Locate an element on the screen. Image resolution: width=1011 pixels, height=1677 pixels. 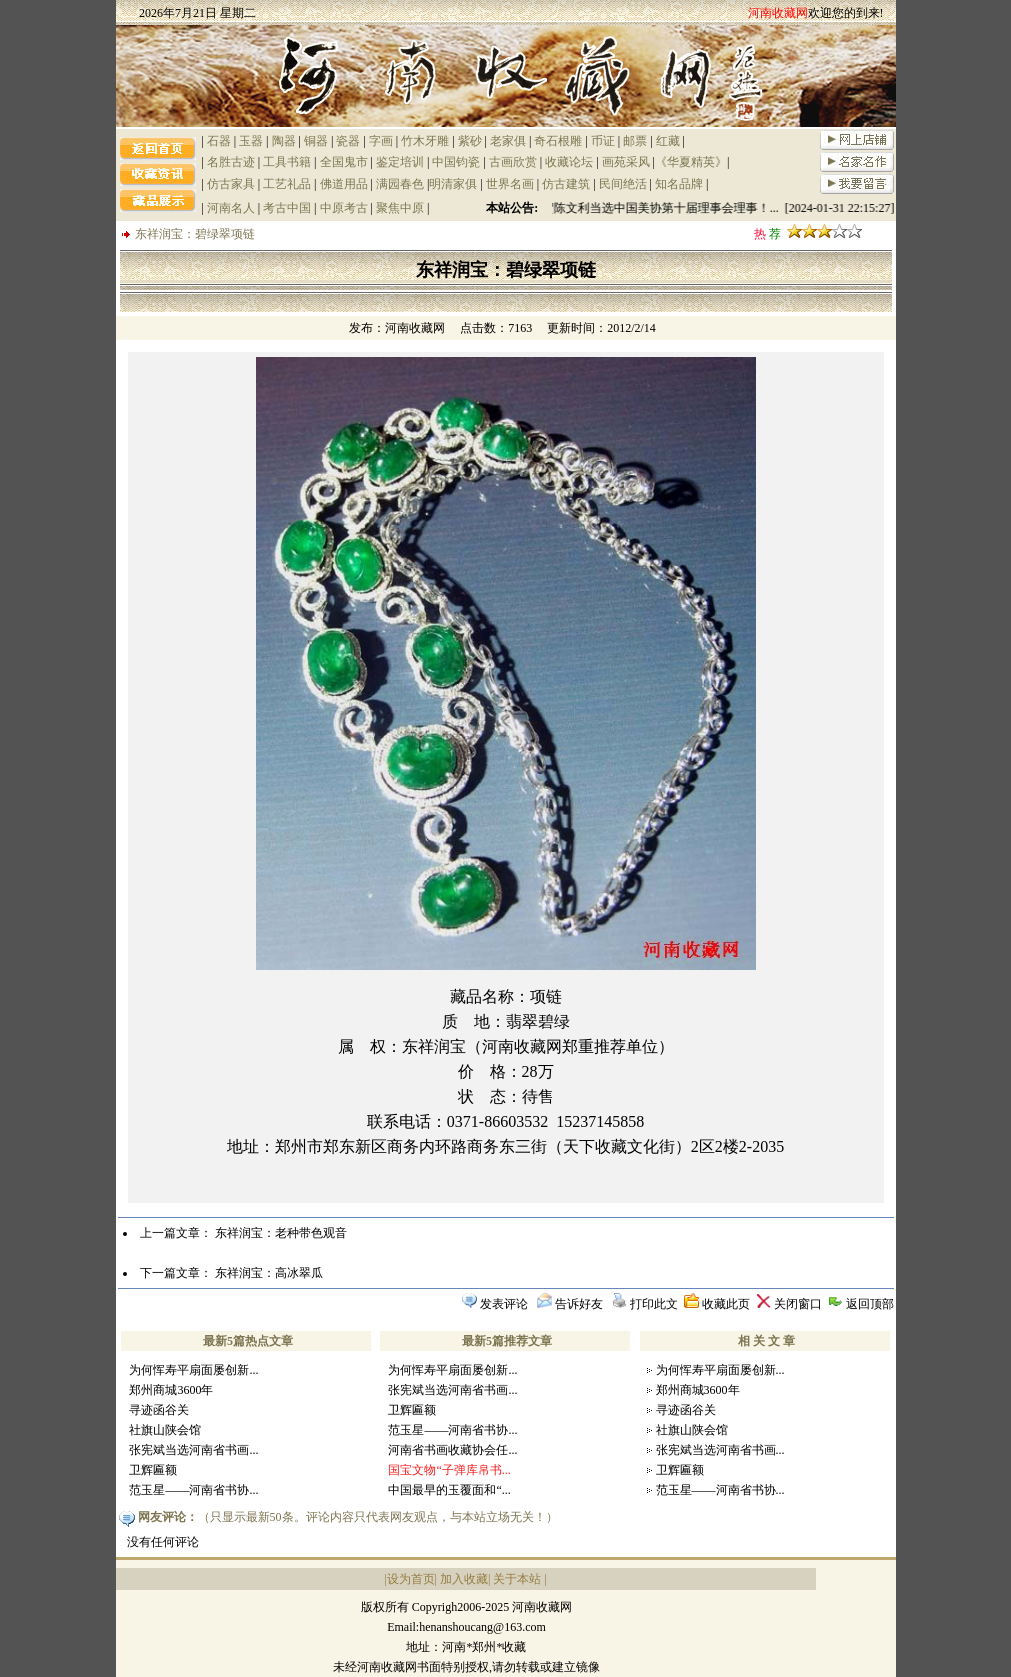
收藏此页 is located at coordinates (726, 1304).